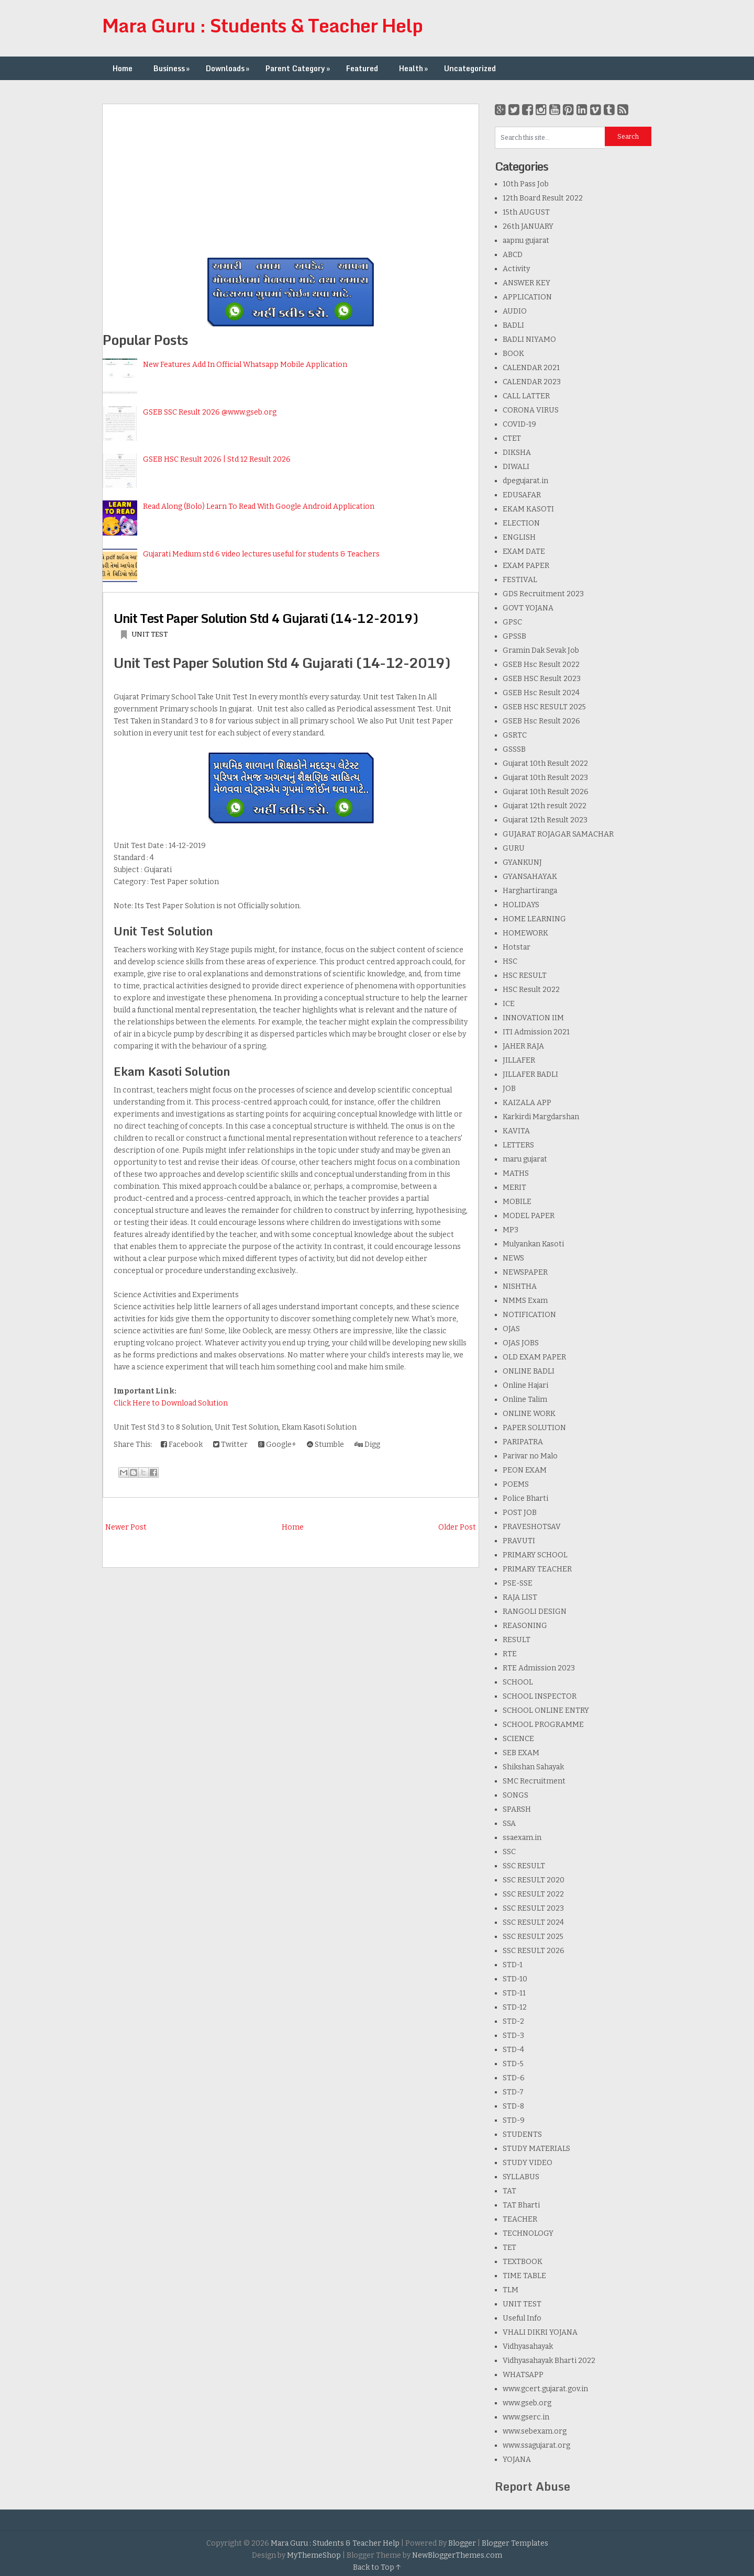  I want to click on MOBILE, so click(517, 1201).